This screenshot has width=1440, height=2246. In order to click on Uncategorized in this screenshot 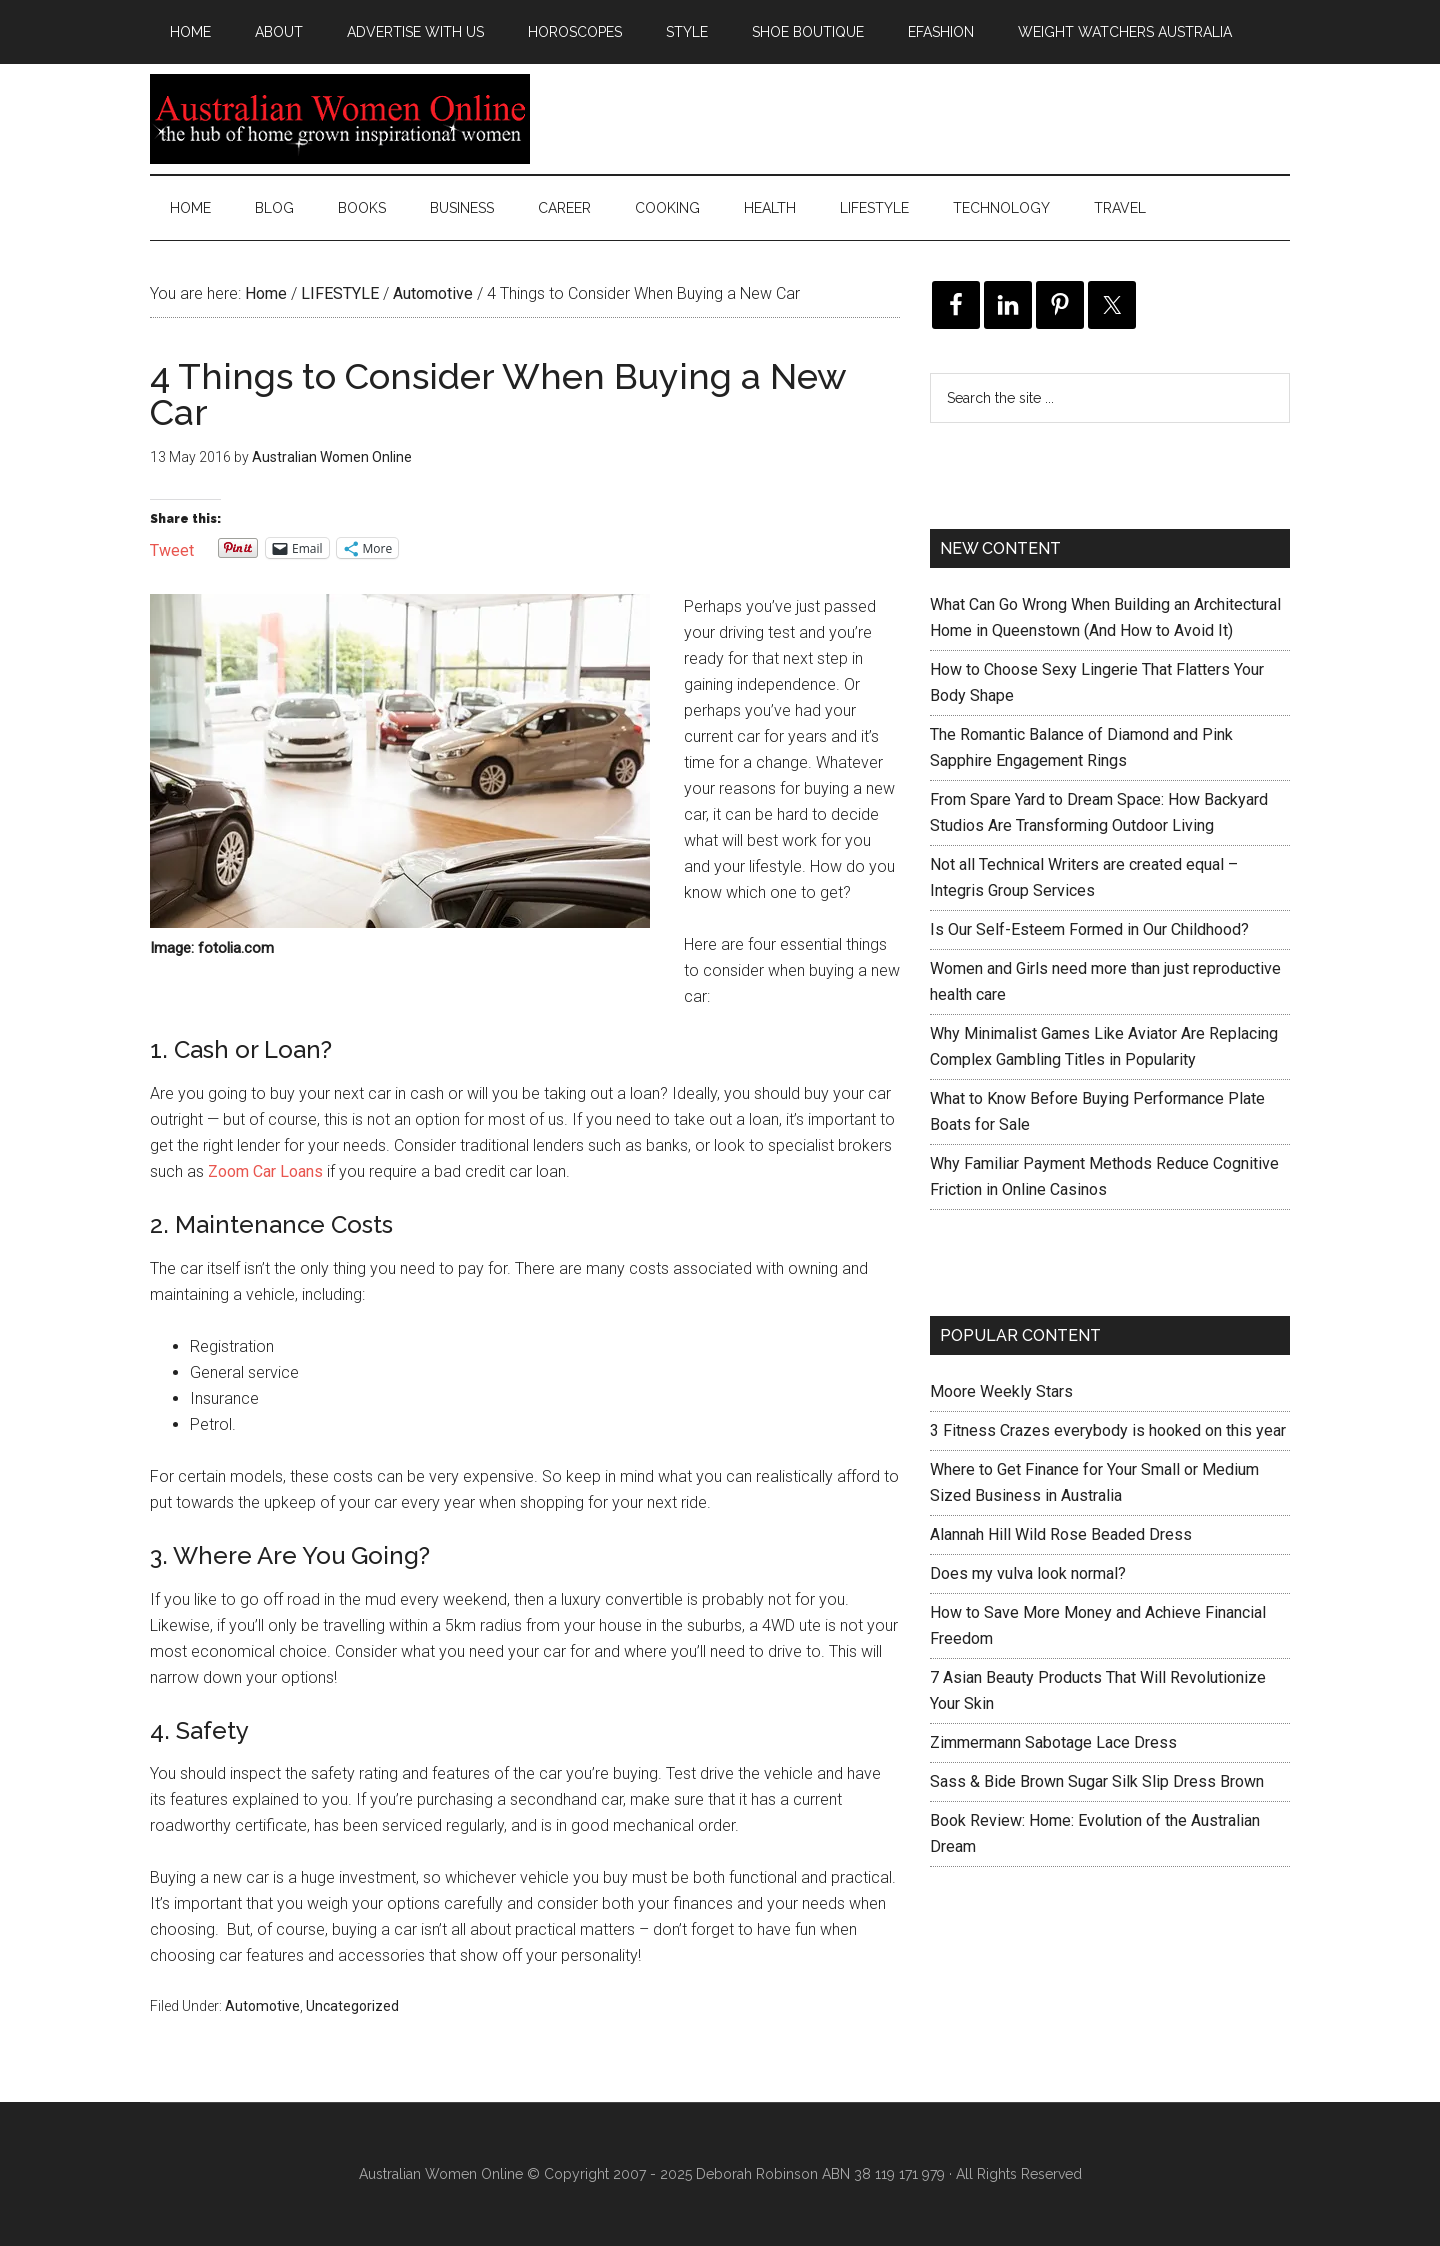, I will do `click(352, 2006)`.